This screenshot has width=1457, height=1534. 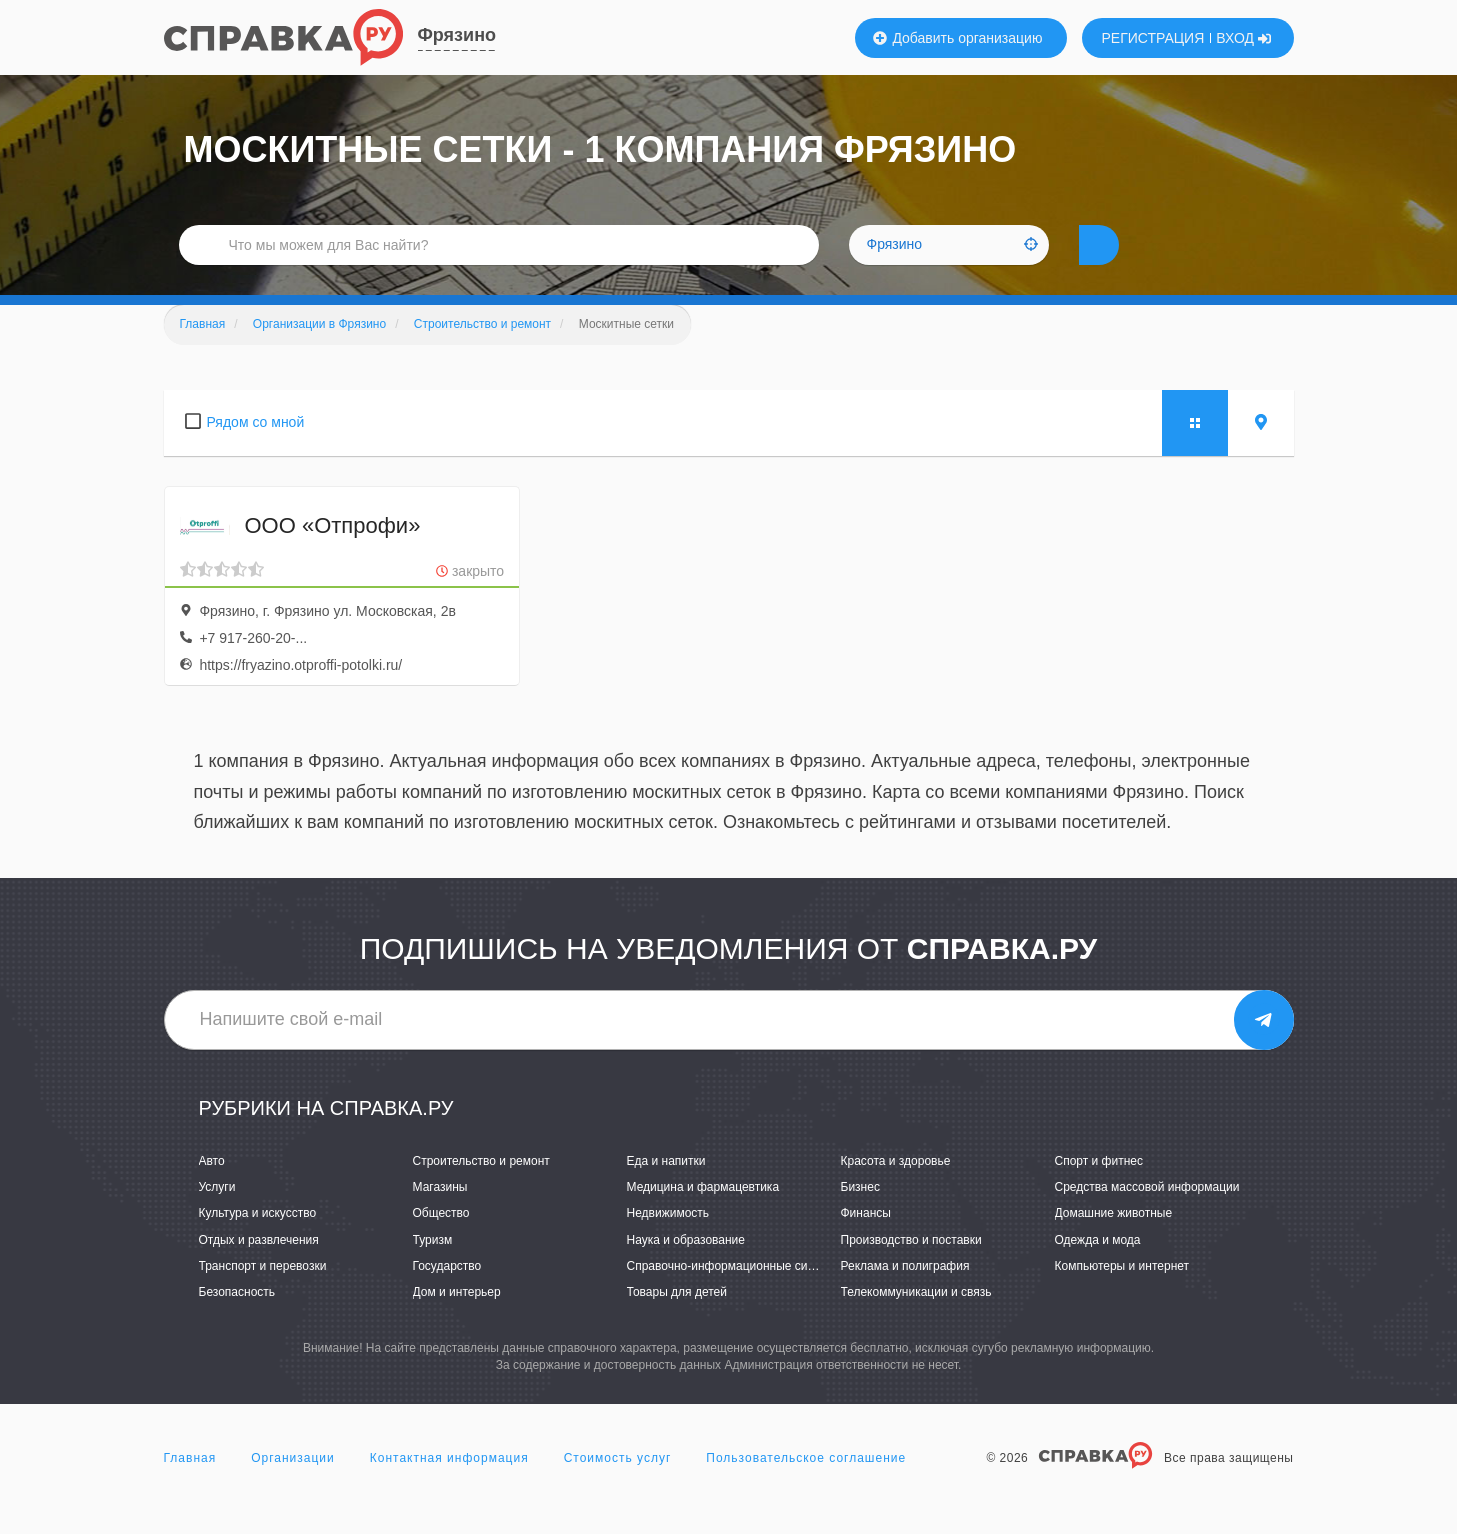 I want to click on Безопасность, so click(x=237, y=1322).